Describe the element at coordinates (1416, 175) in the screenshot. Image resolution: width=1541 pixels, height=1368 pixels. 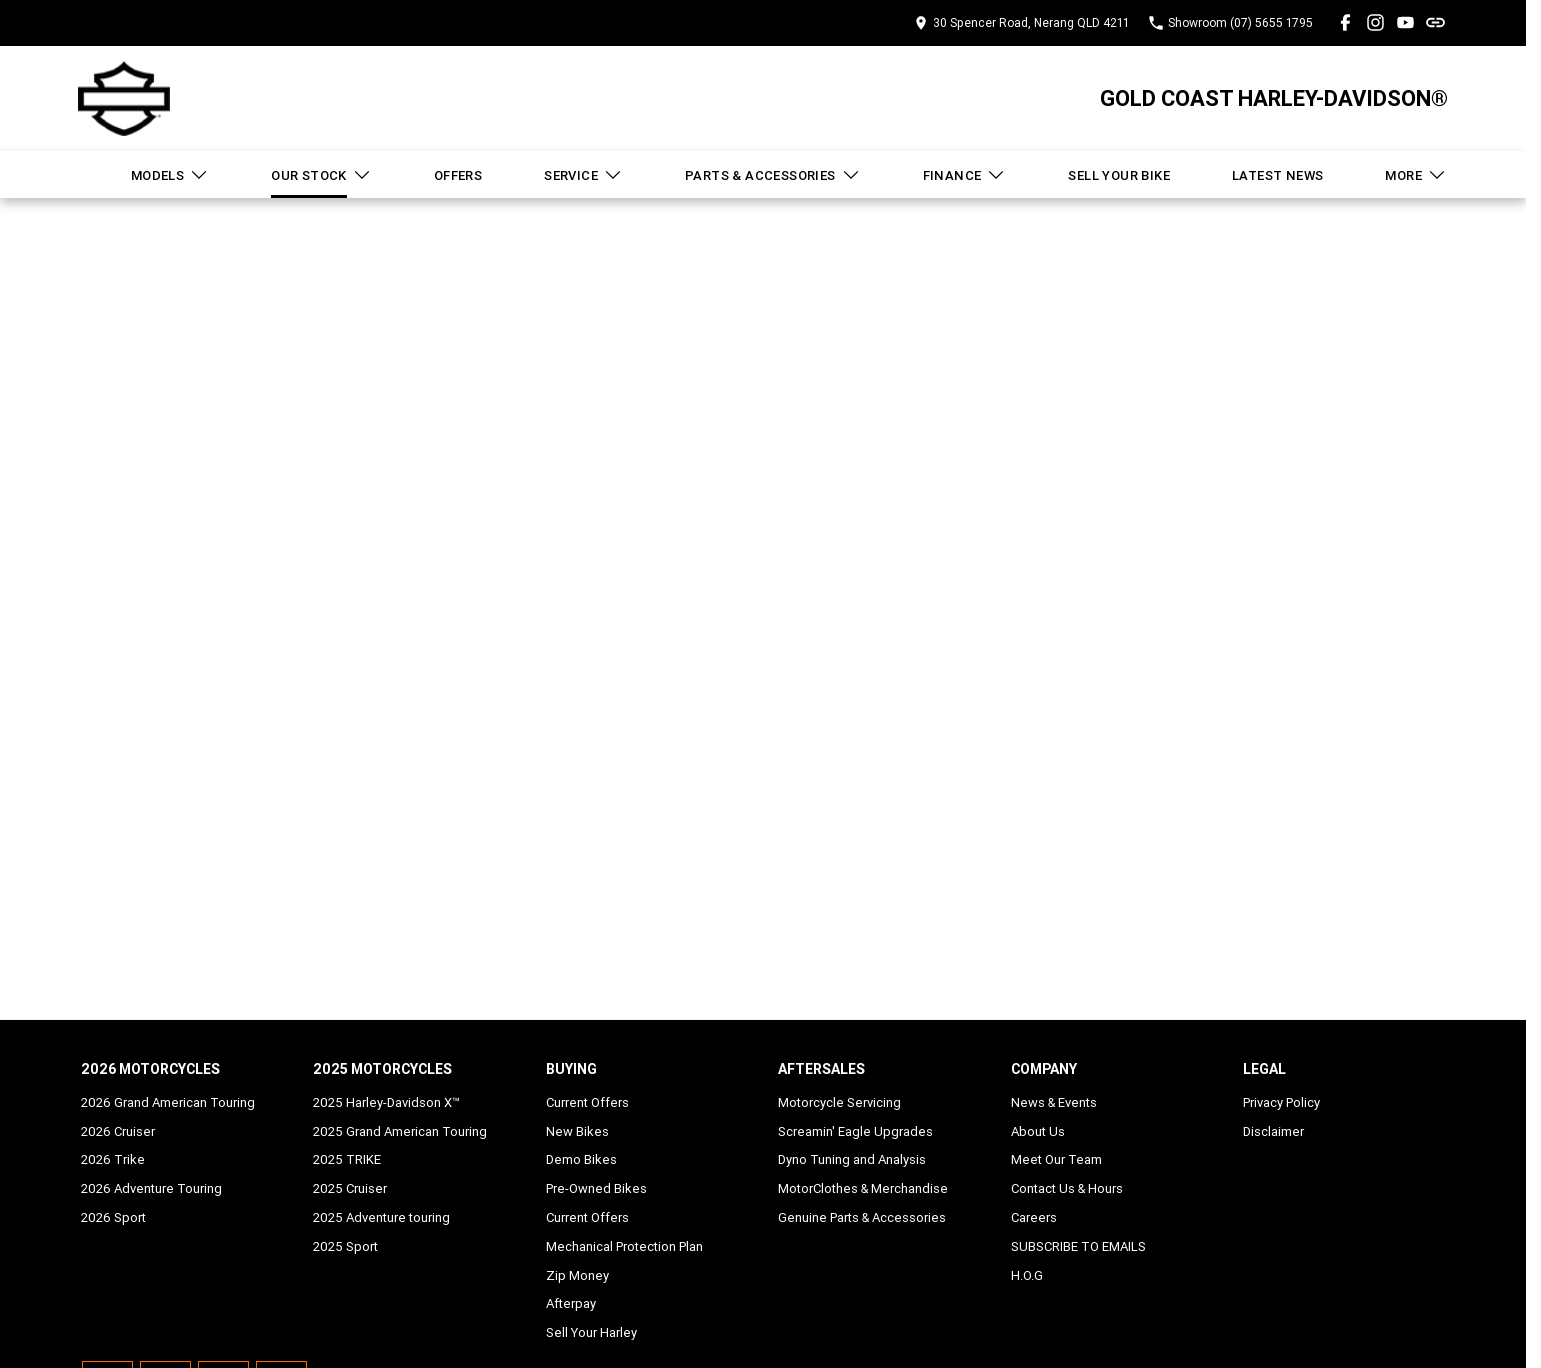
I see `More` at that location.